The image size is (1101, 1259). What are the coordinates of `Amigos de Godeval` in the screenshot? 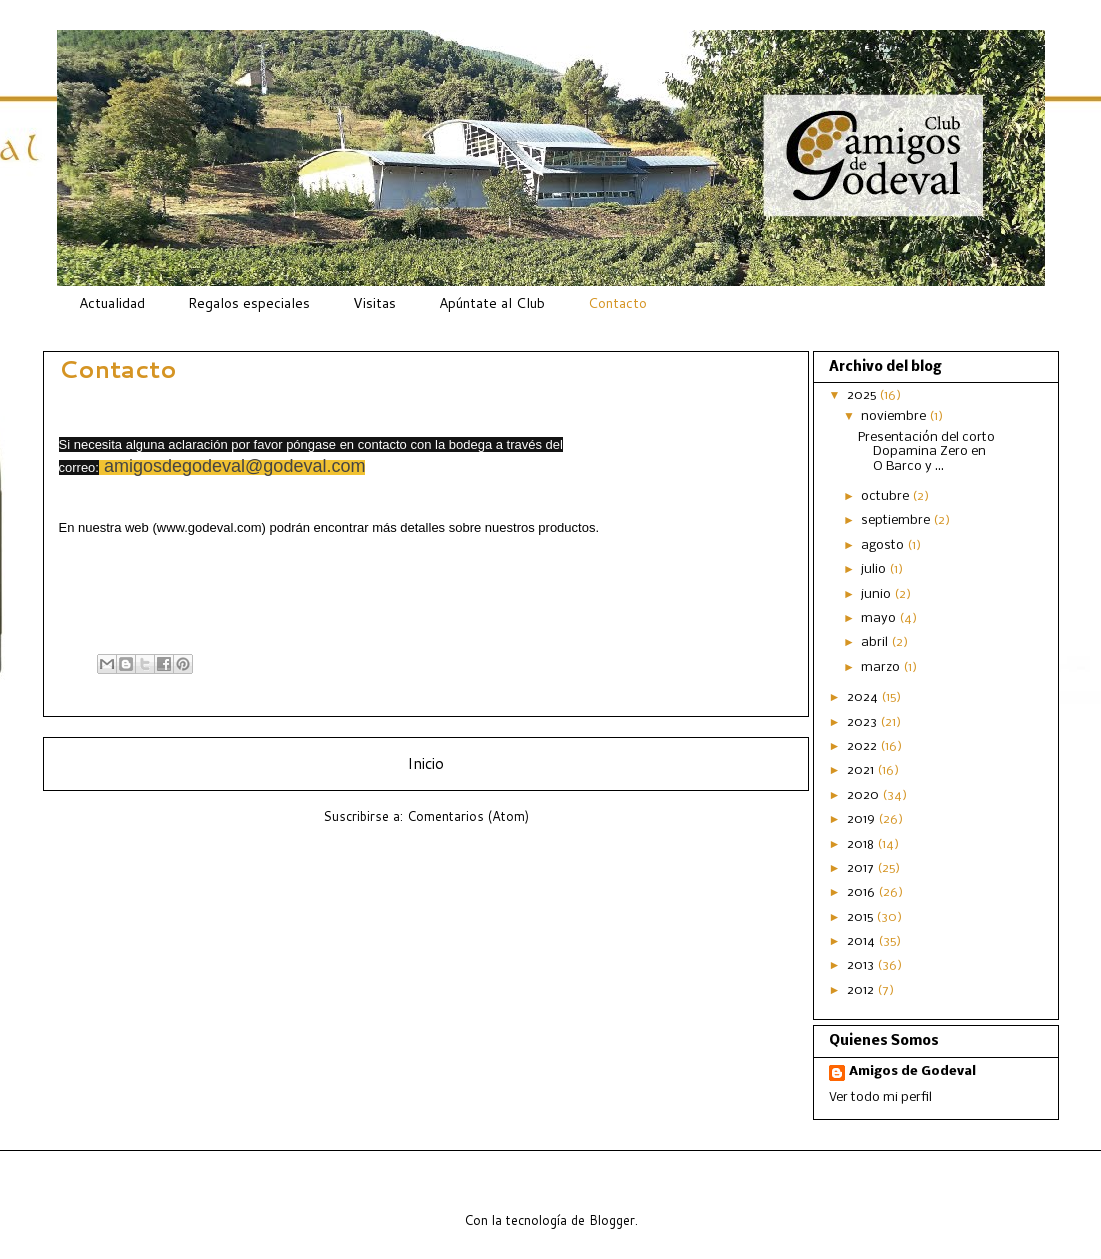 It's located at (912, 1071).